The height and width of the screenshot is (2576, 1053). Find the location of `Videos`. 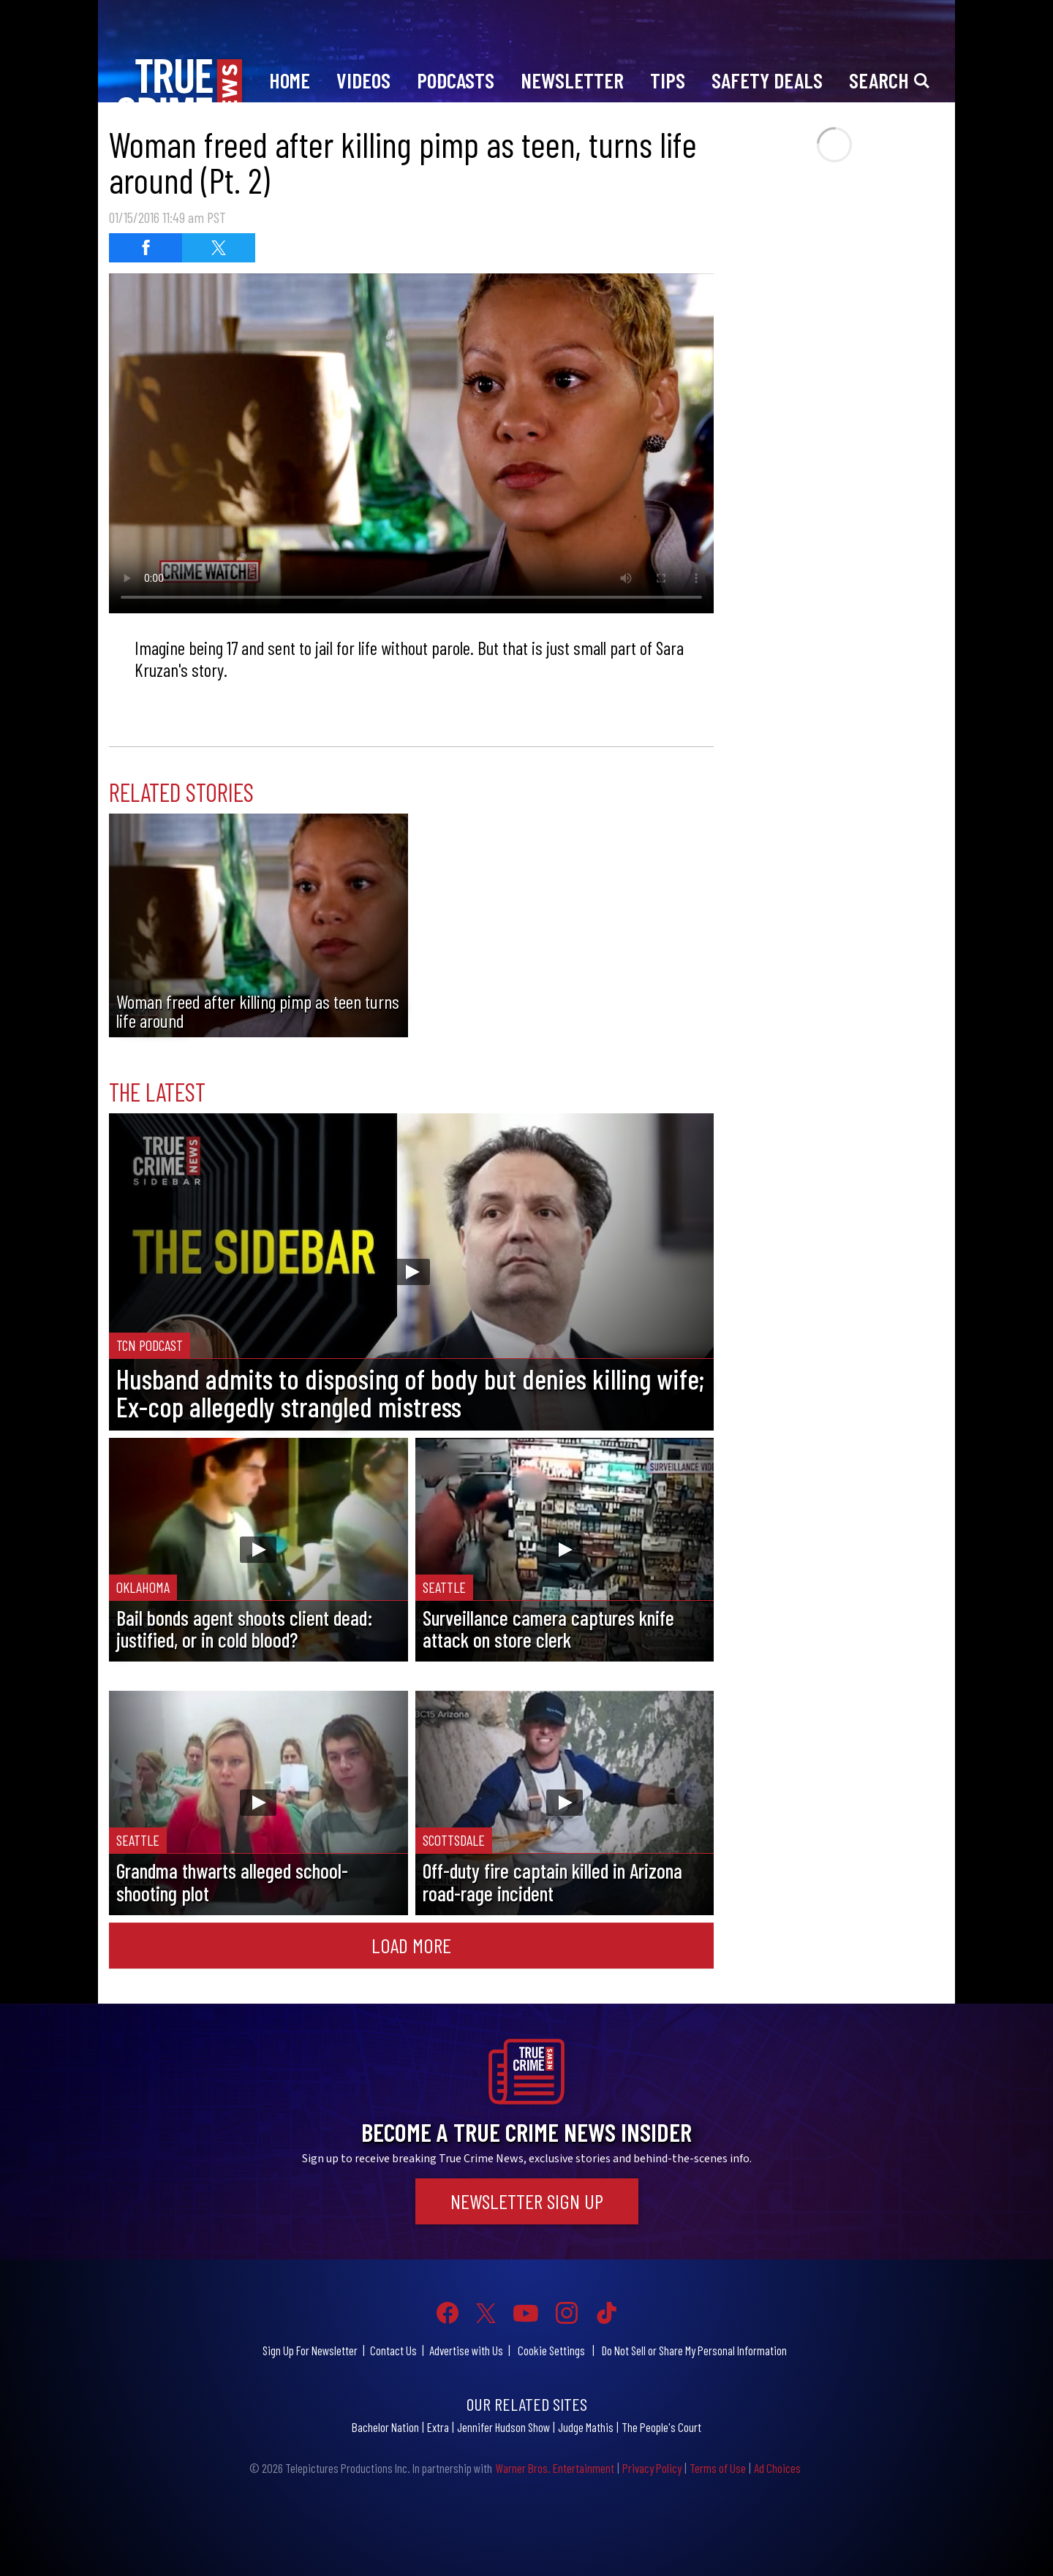

Videos is located at coordinates (363, 80).